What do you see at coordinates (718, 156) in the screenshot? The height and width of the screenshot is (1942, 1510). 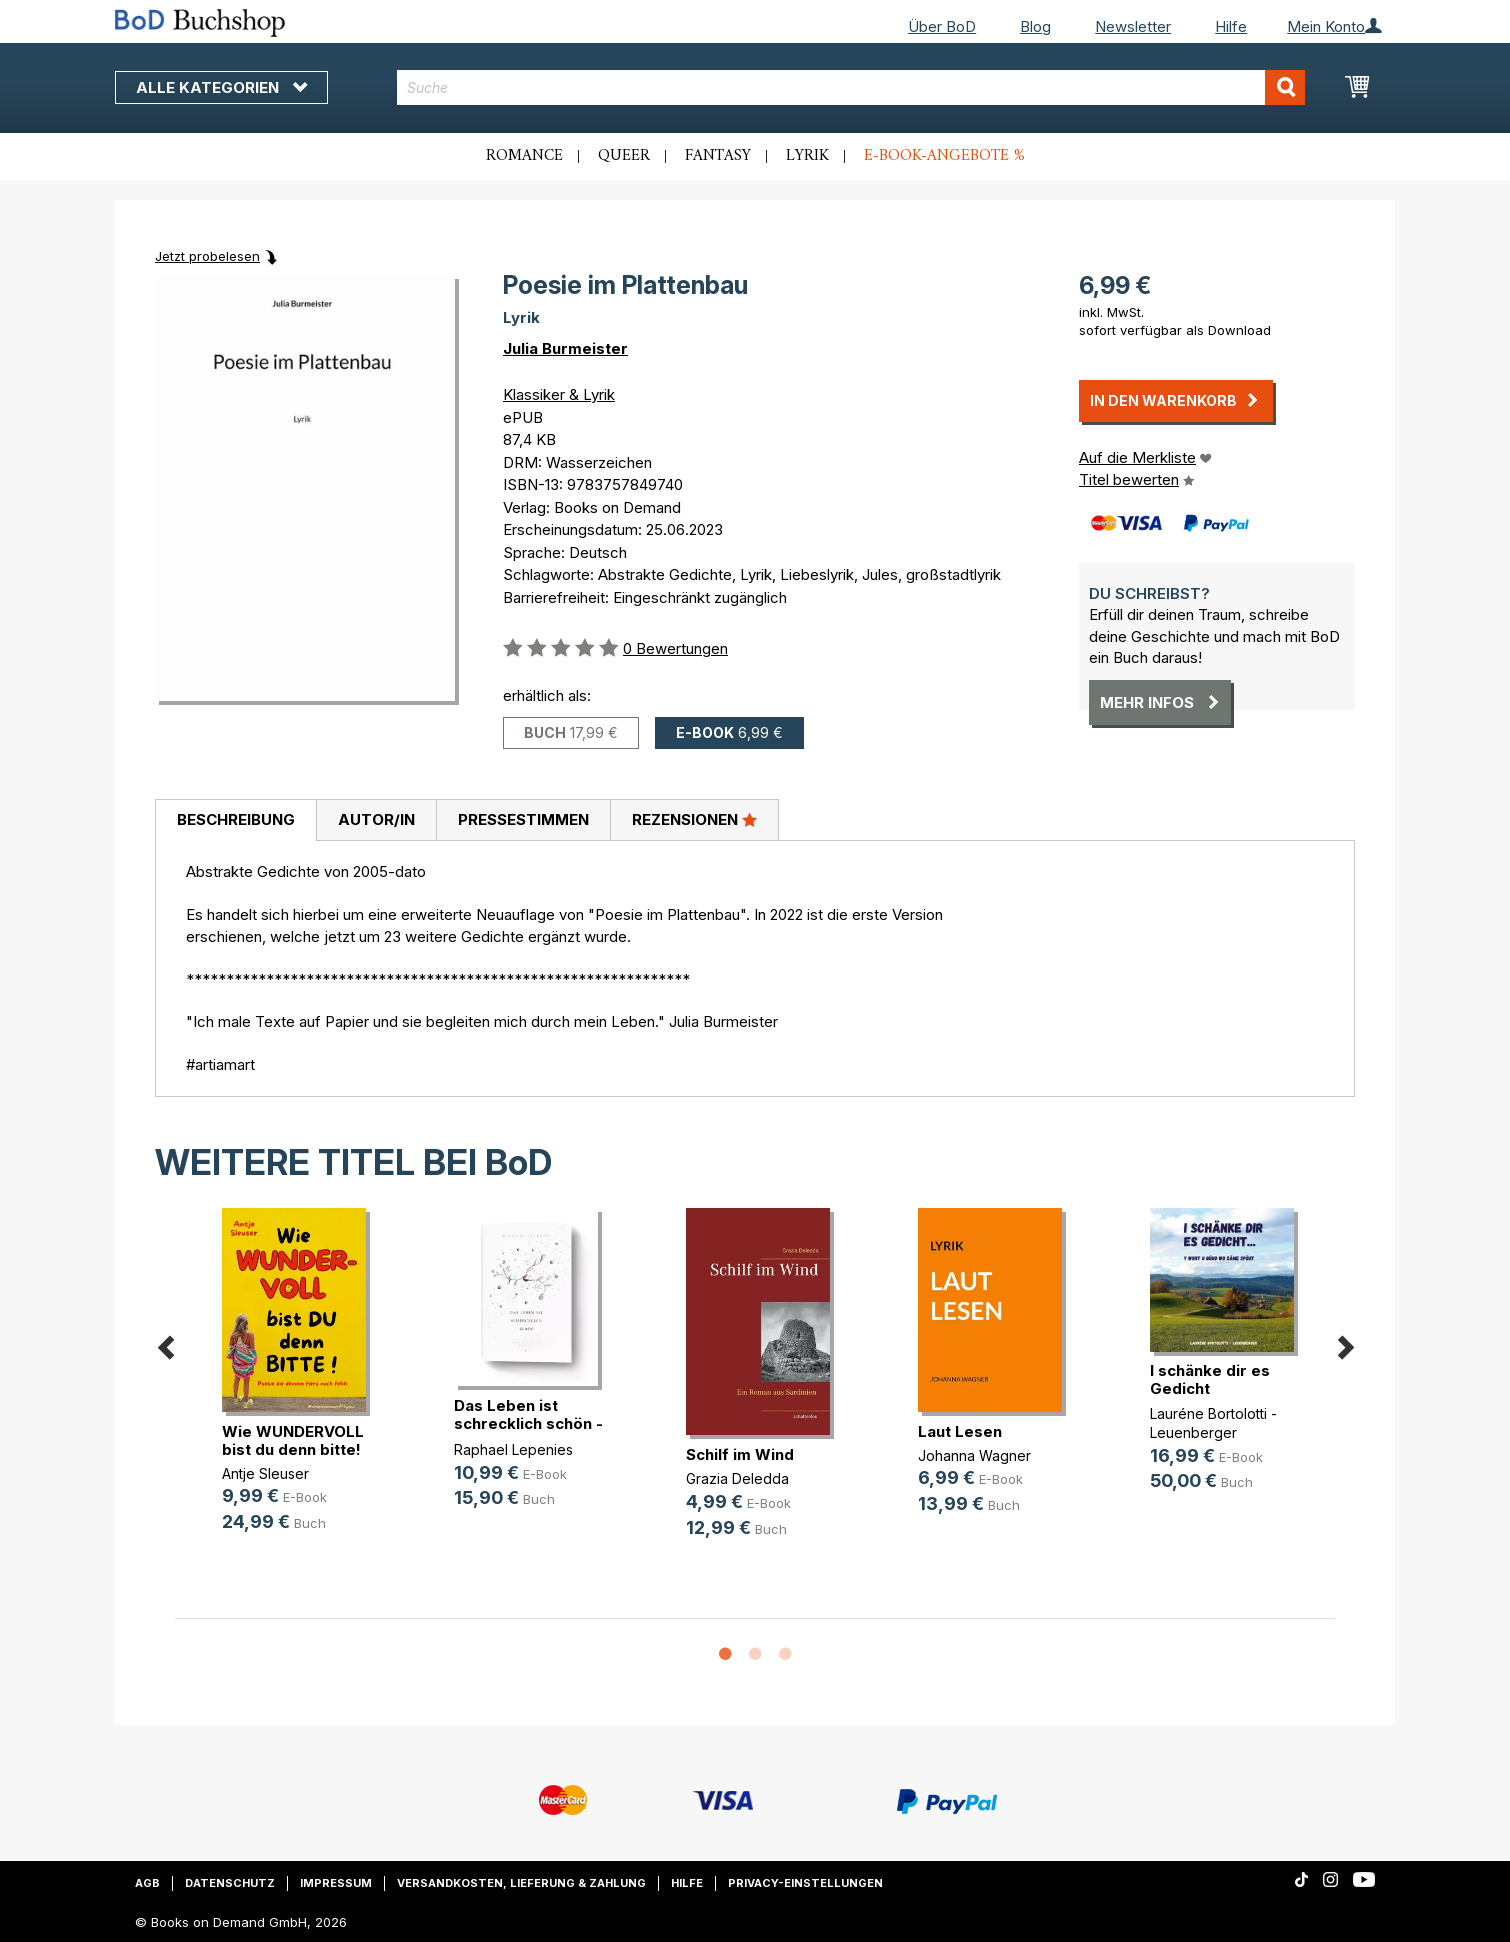 I see `Fantasy` at bounding box center [718, 156].